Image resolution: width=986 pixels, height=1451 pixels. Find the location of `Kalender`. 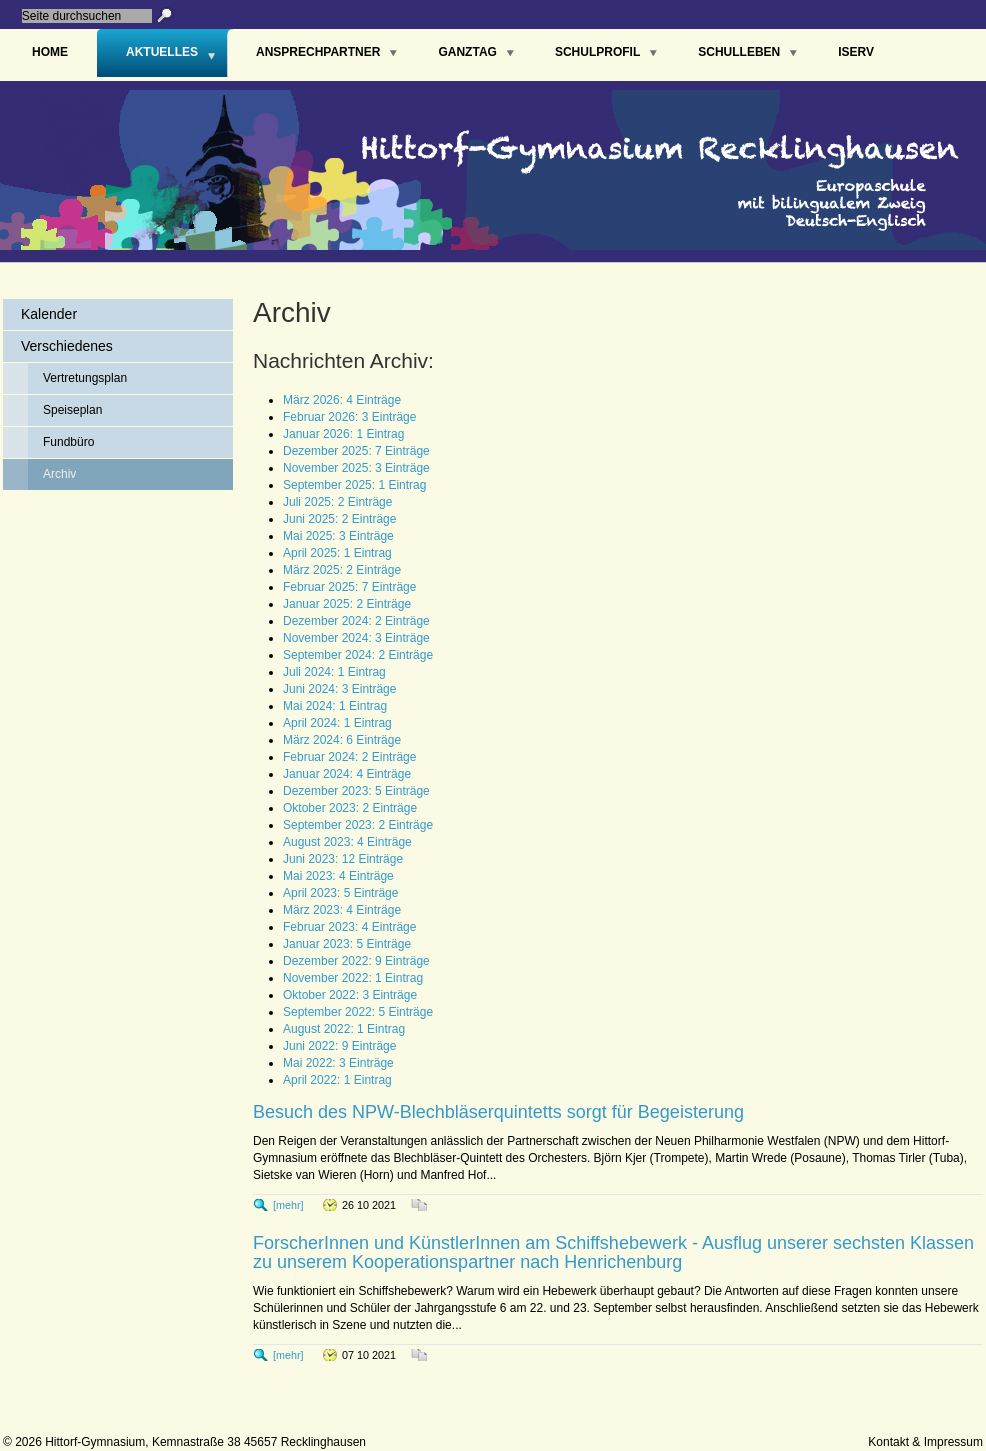

Kalender is located at coordinates (49, 314).